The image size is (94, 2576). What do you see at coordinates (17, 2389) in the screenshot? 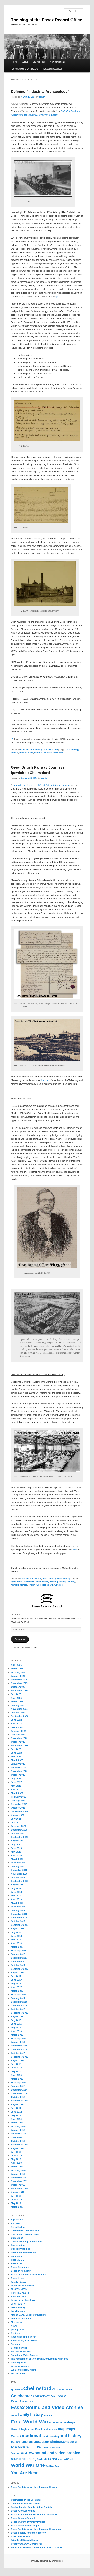
I see `agriculture [agriculture (9 items)]` at bounding box center [17, 2389].